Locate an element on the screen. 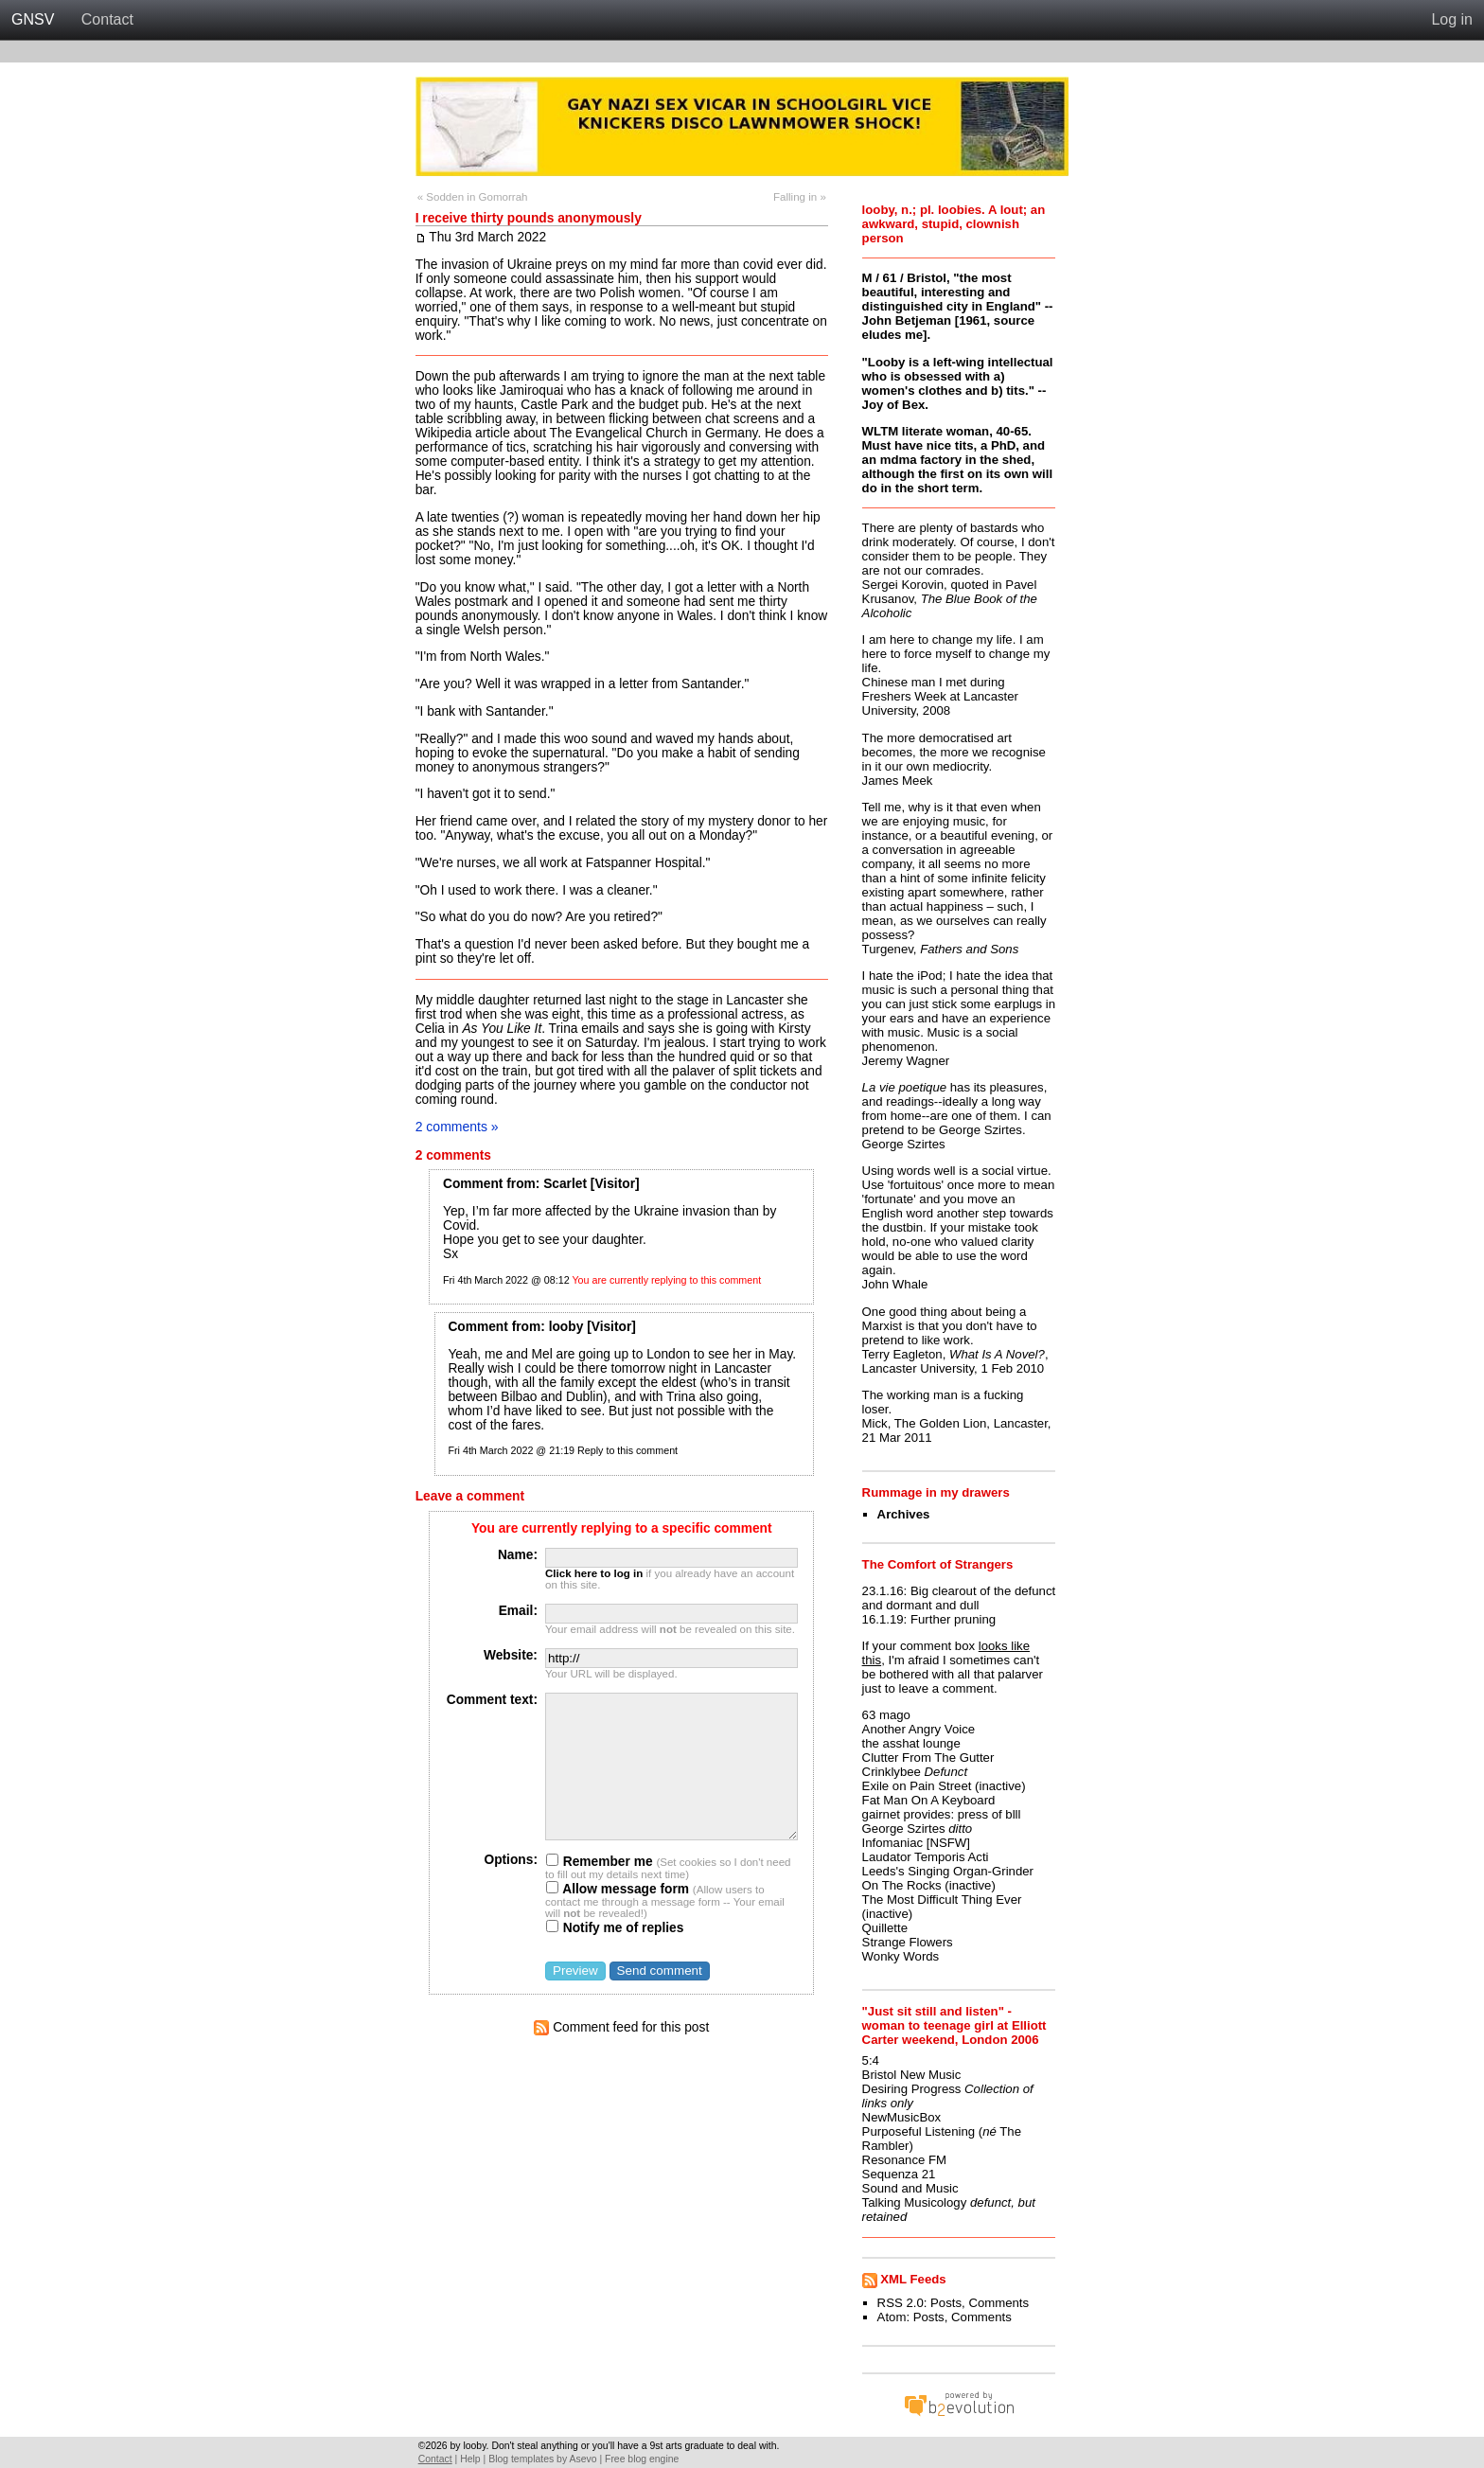 The width and height of the screenshot is (1484, 2468). Comments is located at coordinates (998, 2303).